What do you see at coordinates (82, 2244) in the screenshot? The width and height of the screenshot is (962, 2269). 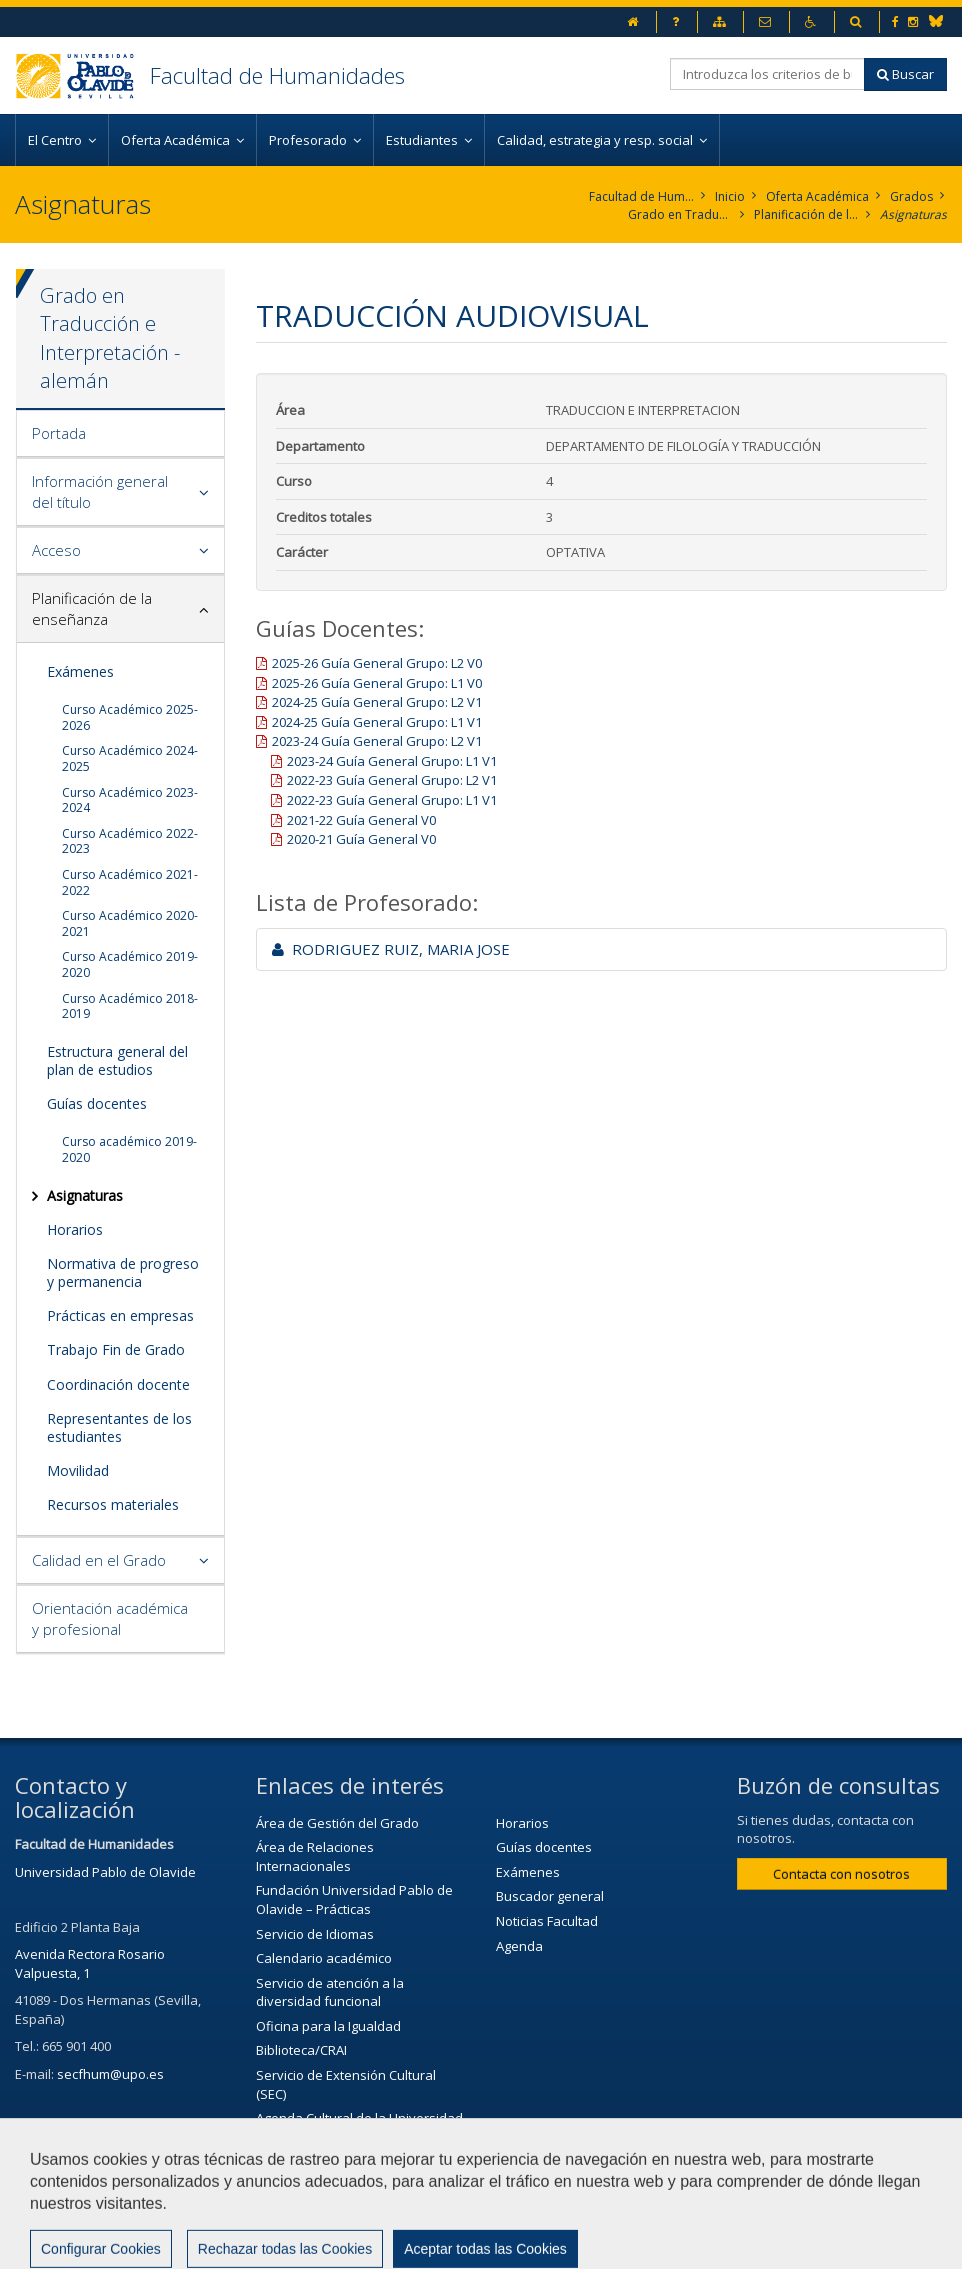 I see `Configurar cookies` at bounding box center [82, 2244].